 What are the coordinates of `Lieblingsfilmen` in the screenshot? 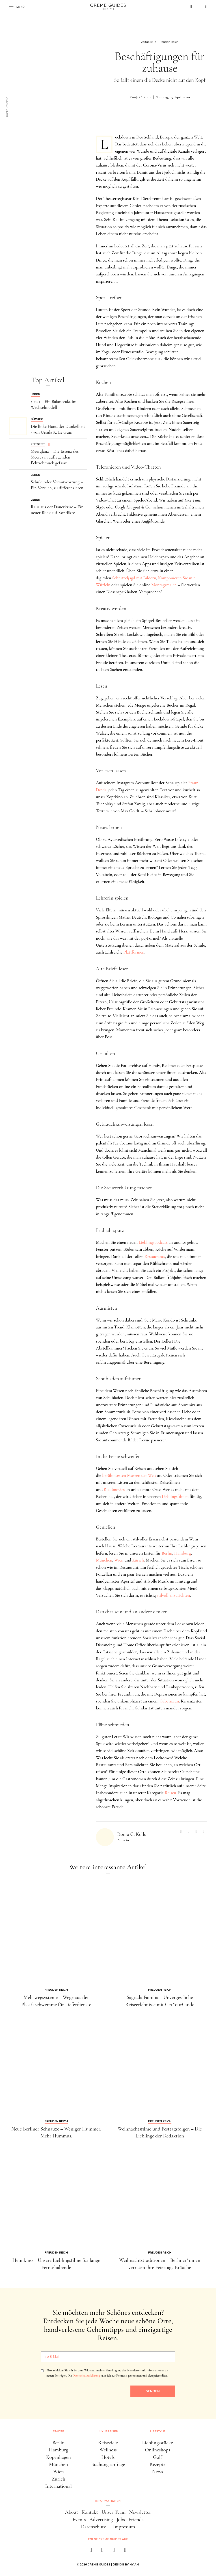 It's located at (175, 1496).